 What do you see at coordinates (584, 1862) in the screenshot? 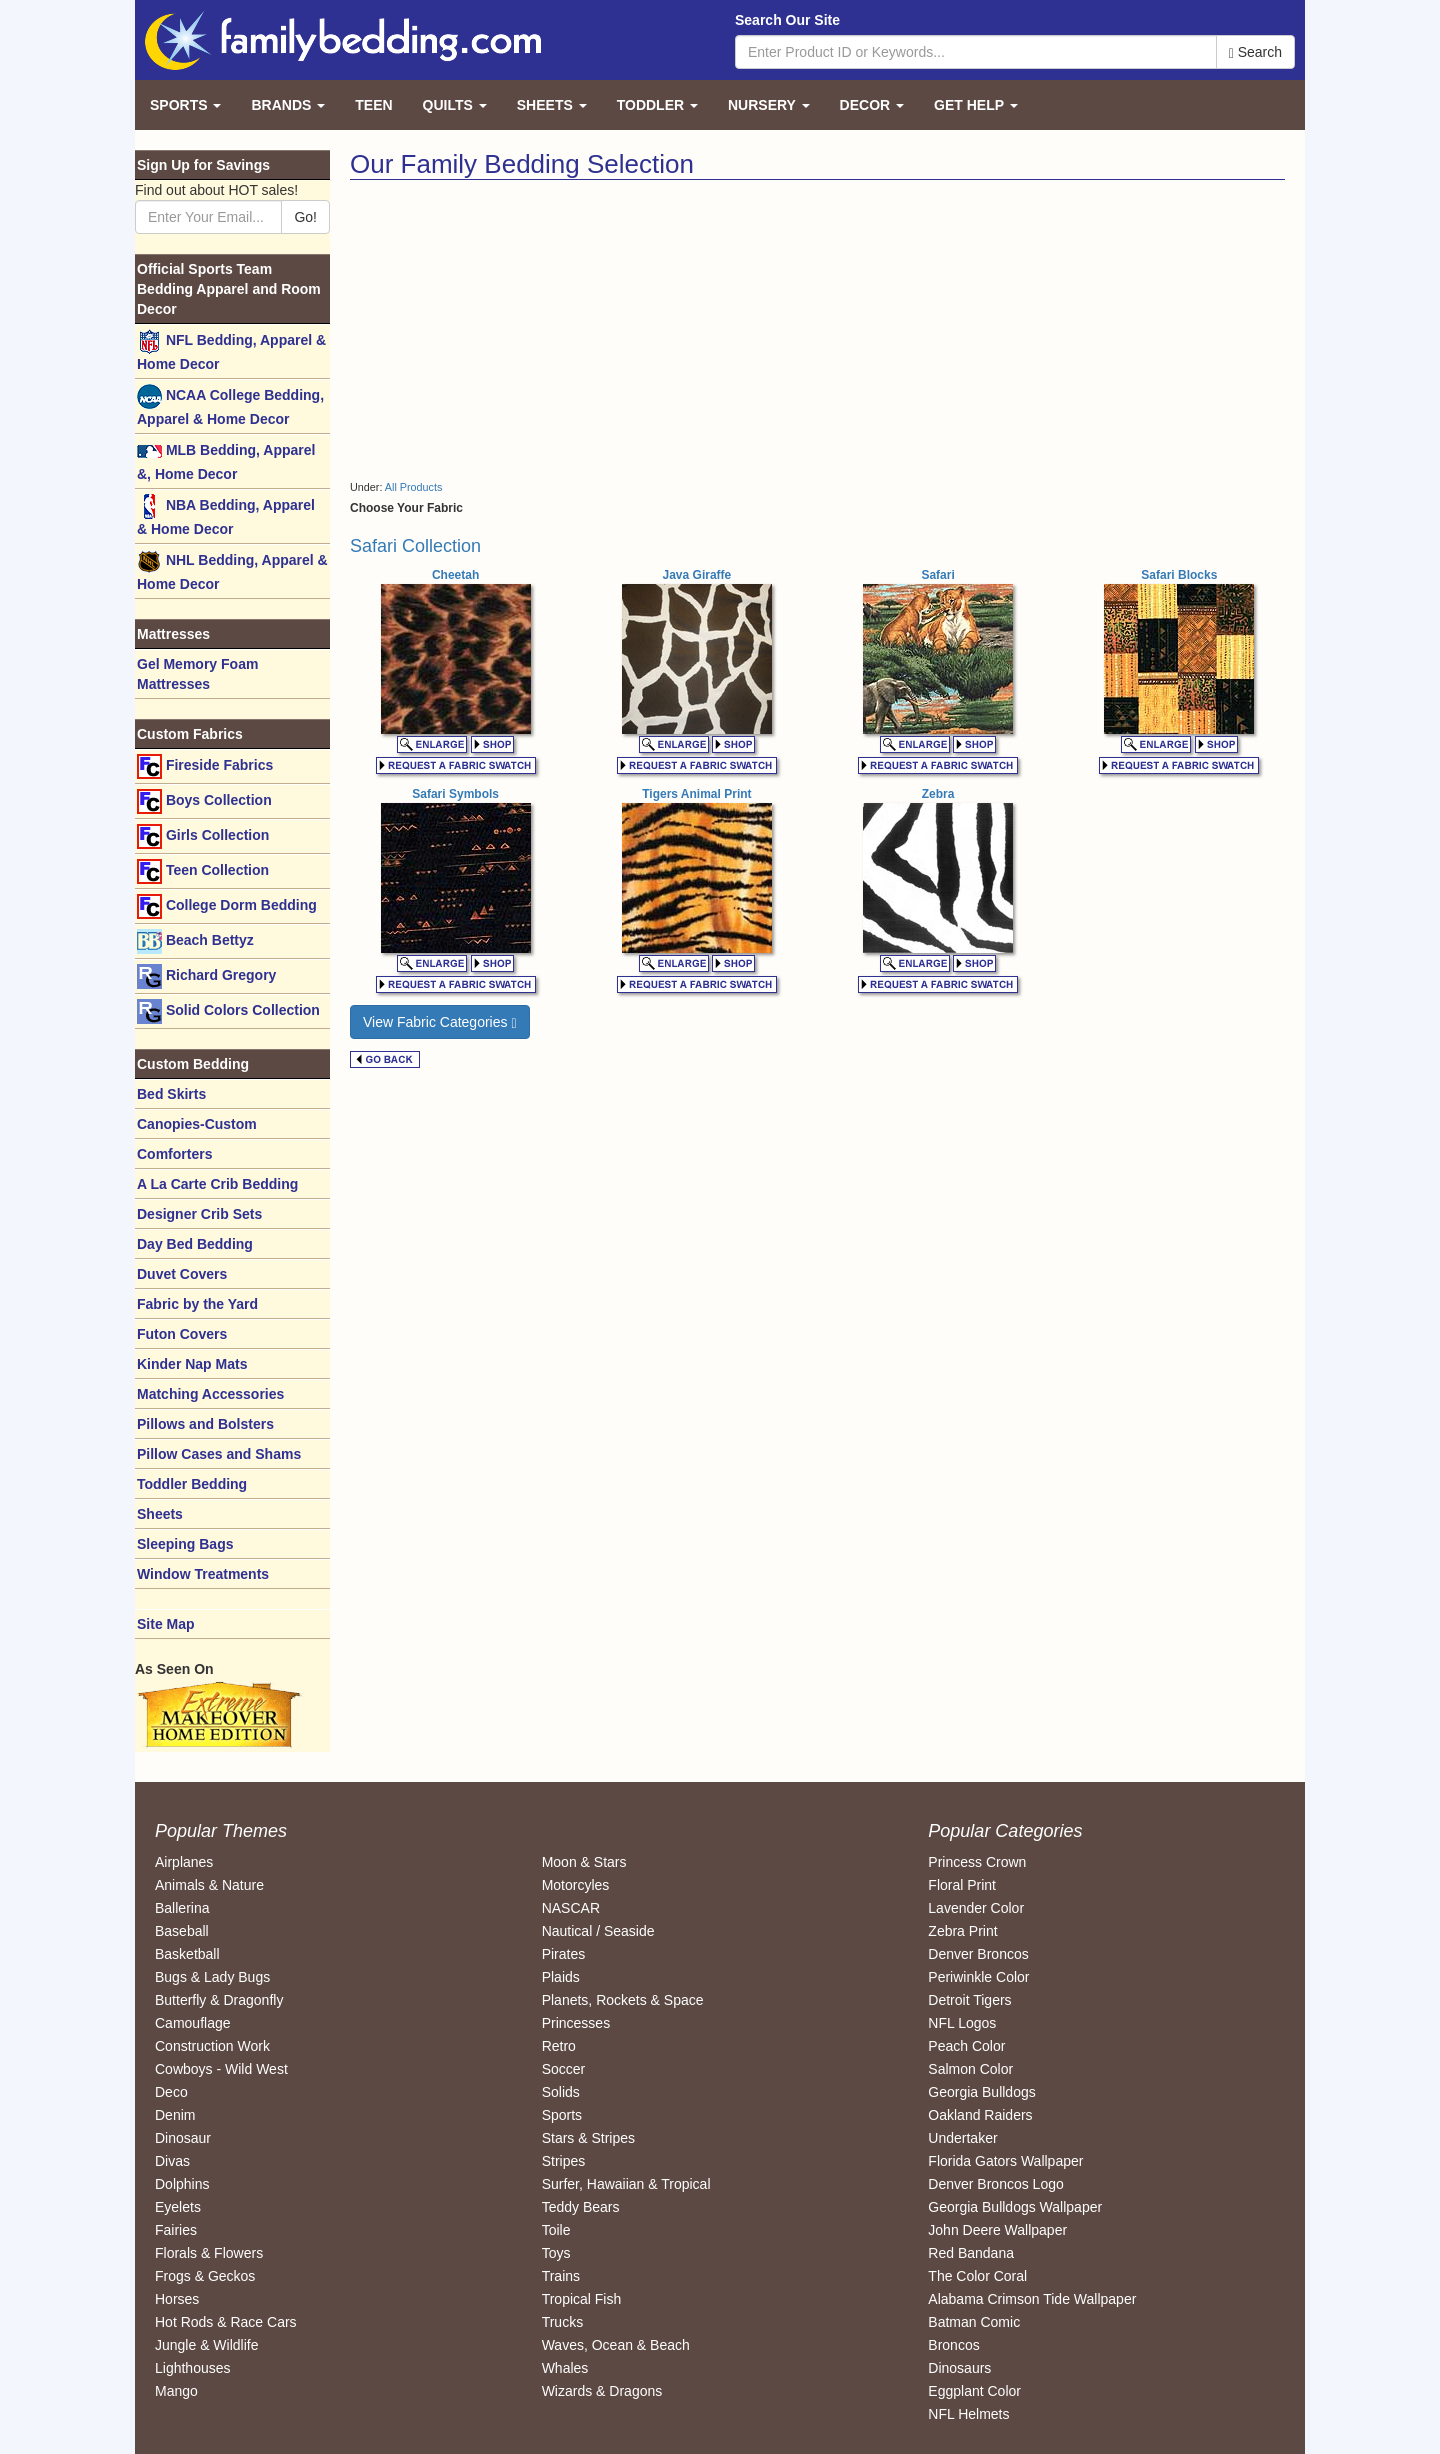
I see `Moon & Stars` at bounding box center [584, 1862].